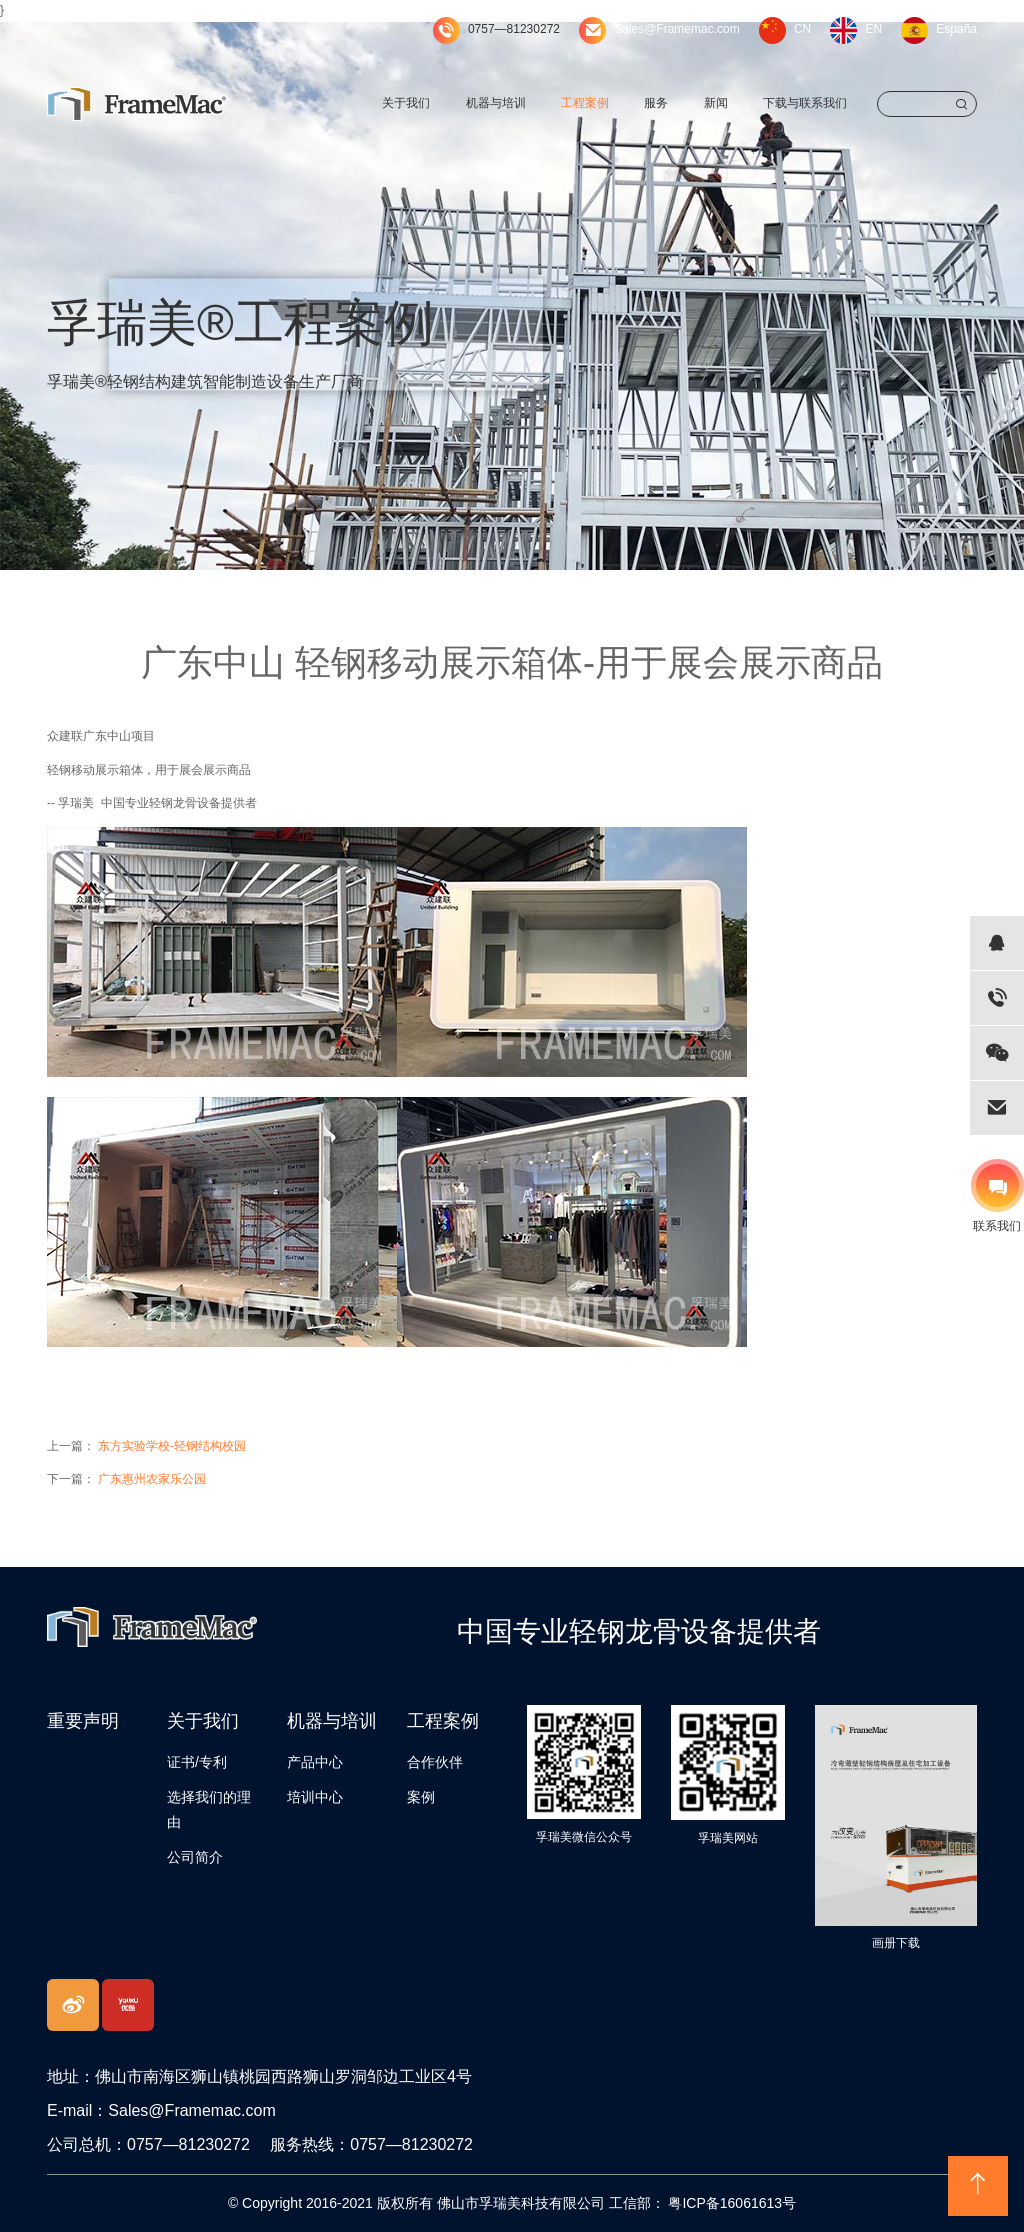 The image size is (1024, 2232). Describe the element at coordinates (172, 1446) in the screenshot. I see `东方实验学校-轻钢结构校园` at that location.